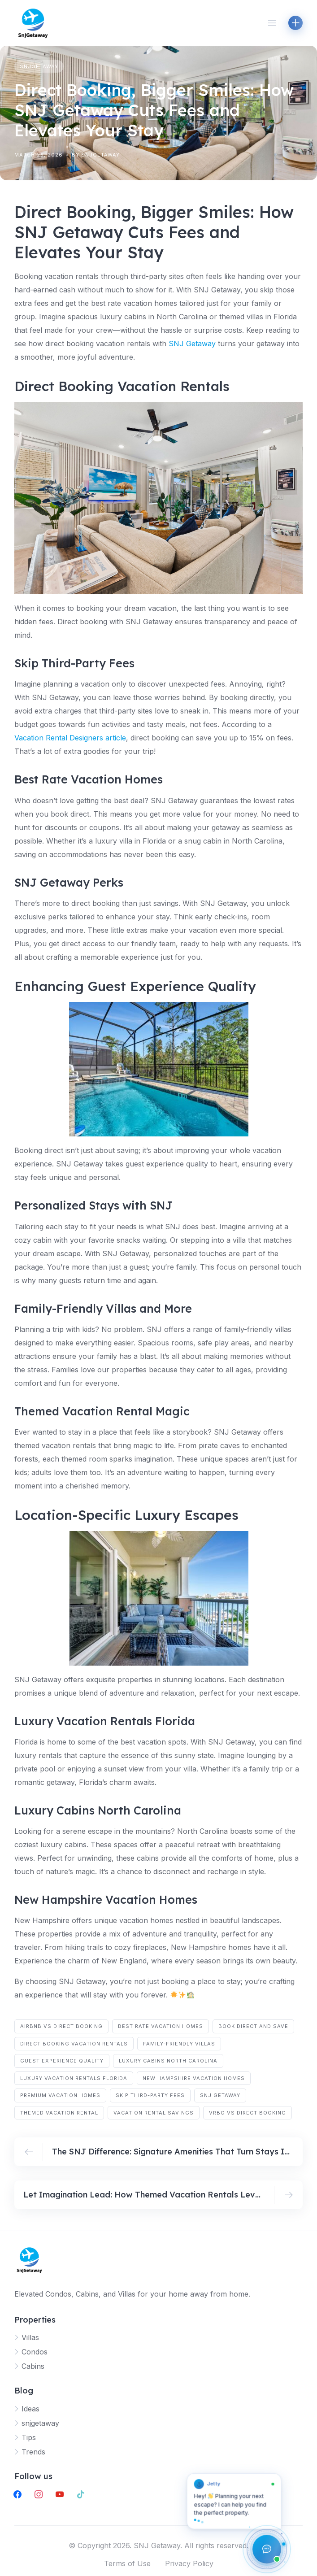  What do you see at coordinates (60, 2095) in the screenshot?
I see `premium vacation homes` at bounding box center [60, 2095].